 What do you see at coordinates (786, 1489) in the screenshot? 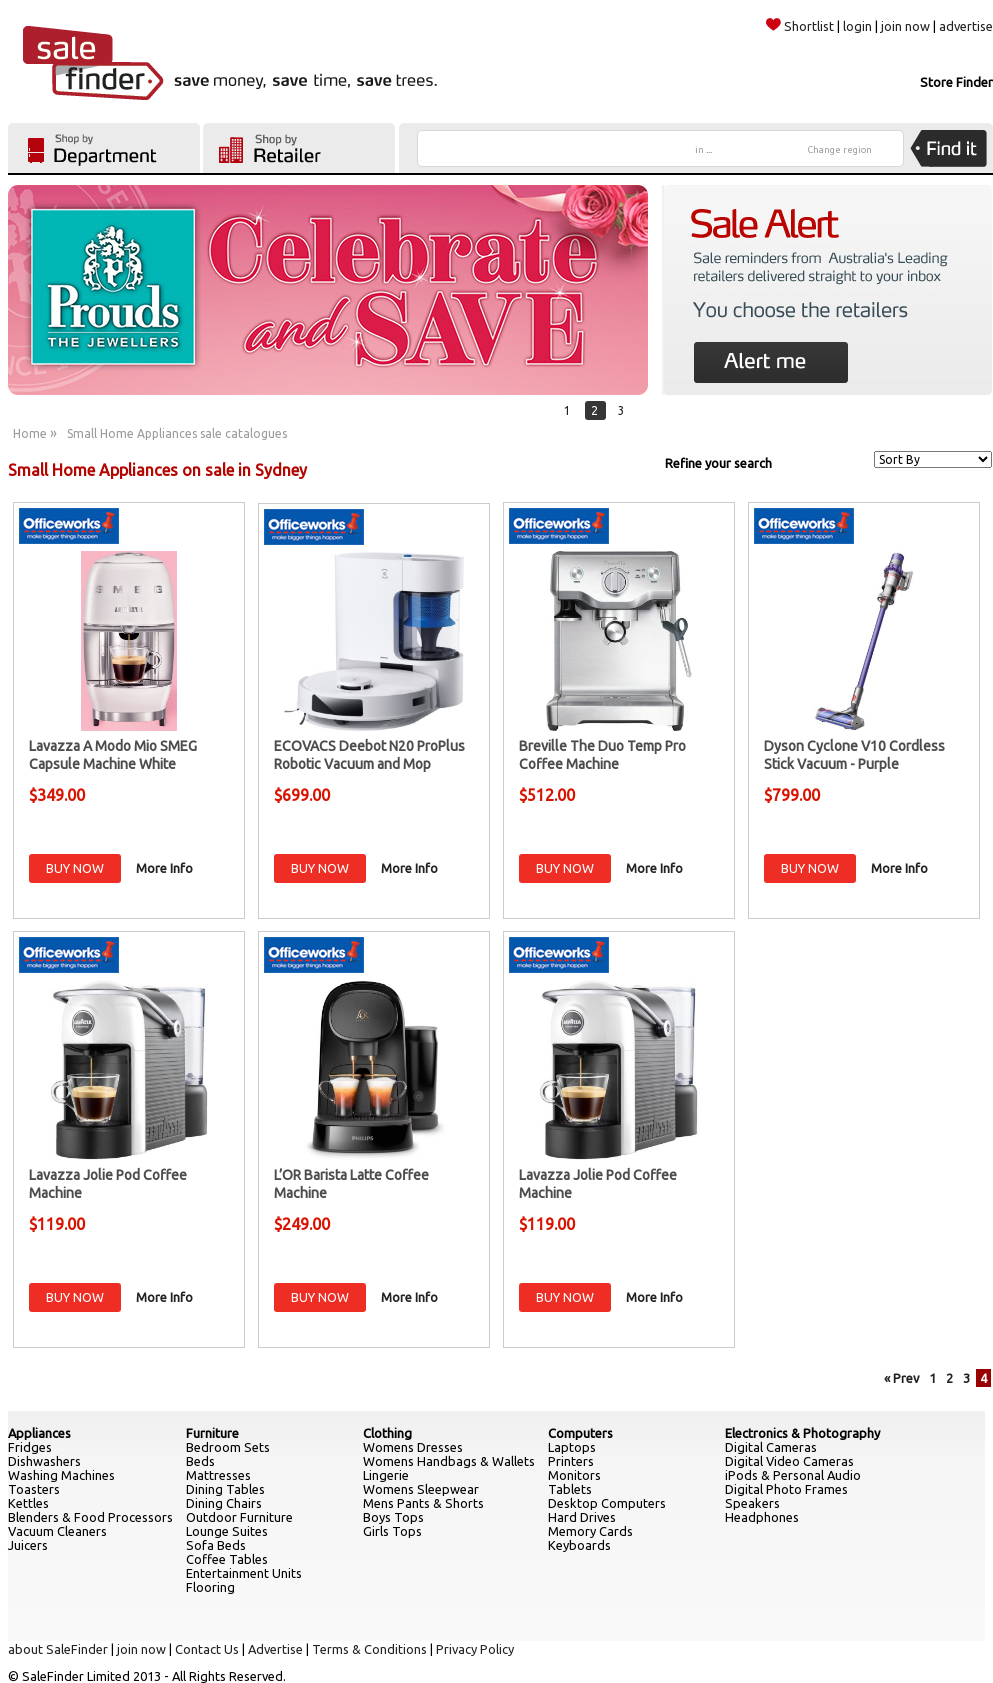
I see `Digital Photo Frames` at bounding box center [786, 1489].